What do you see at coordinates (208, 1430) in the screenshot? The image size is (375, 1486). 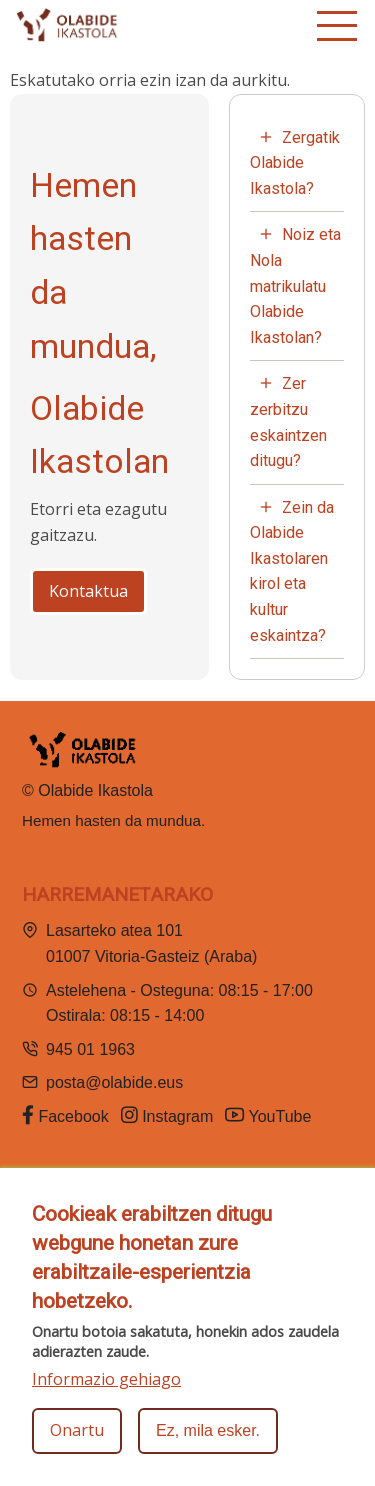 I see `Ez, mila esker.` at bounding box center [208, 1430].